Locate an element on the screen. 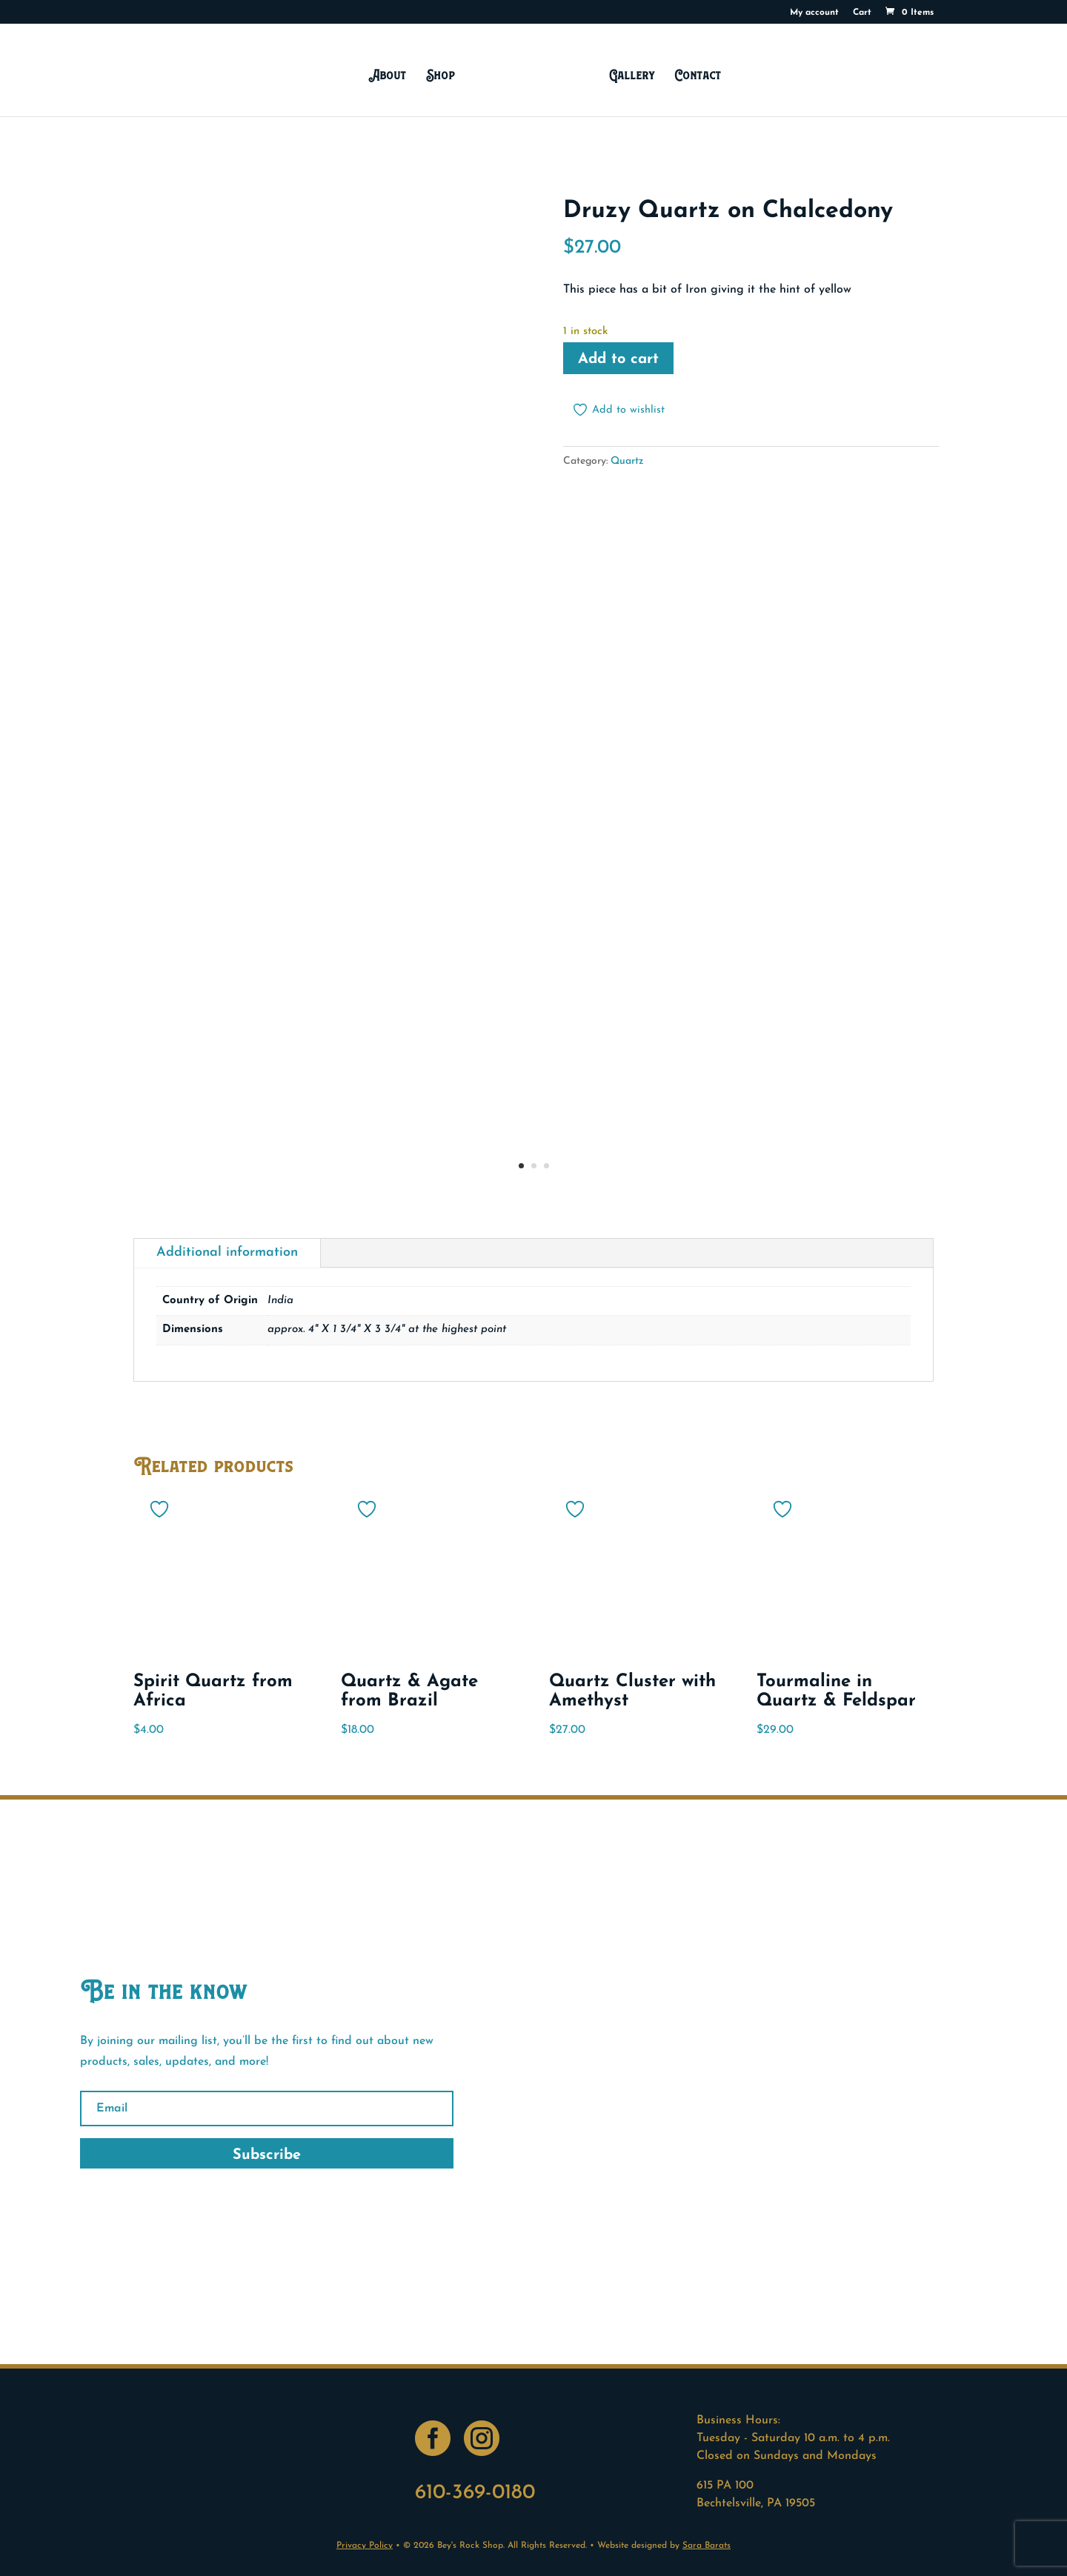  Privacy Policy is located at coordinates (364, 2545).